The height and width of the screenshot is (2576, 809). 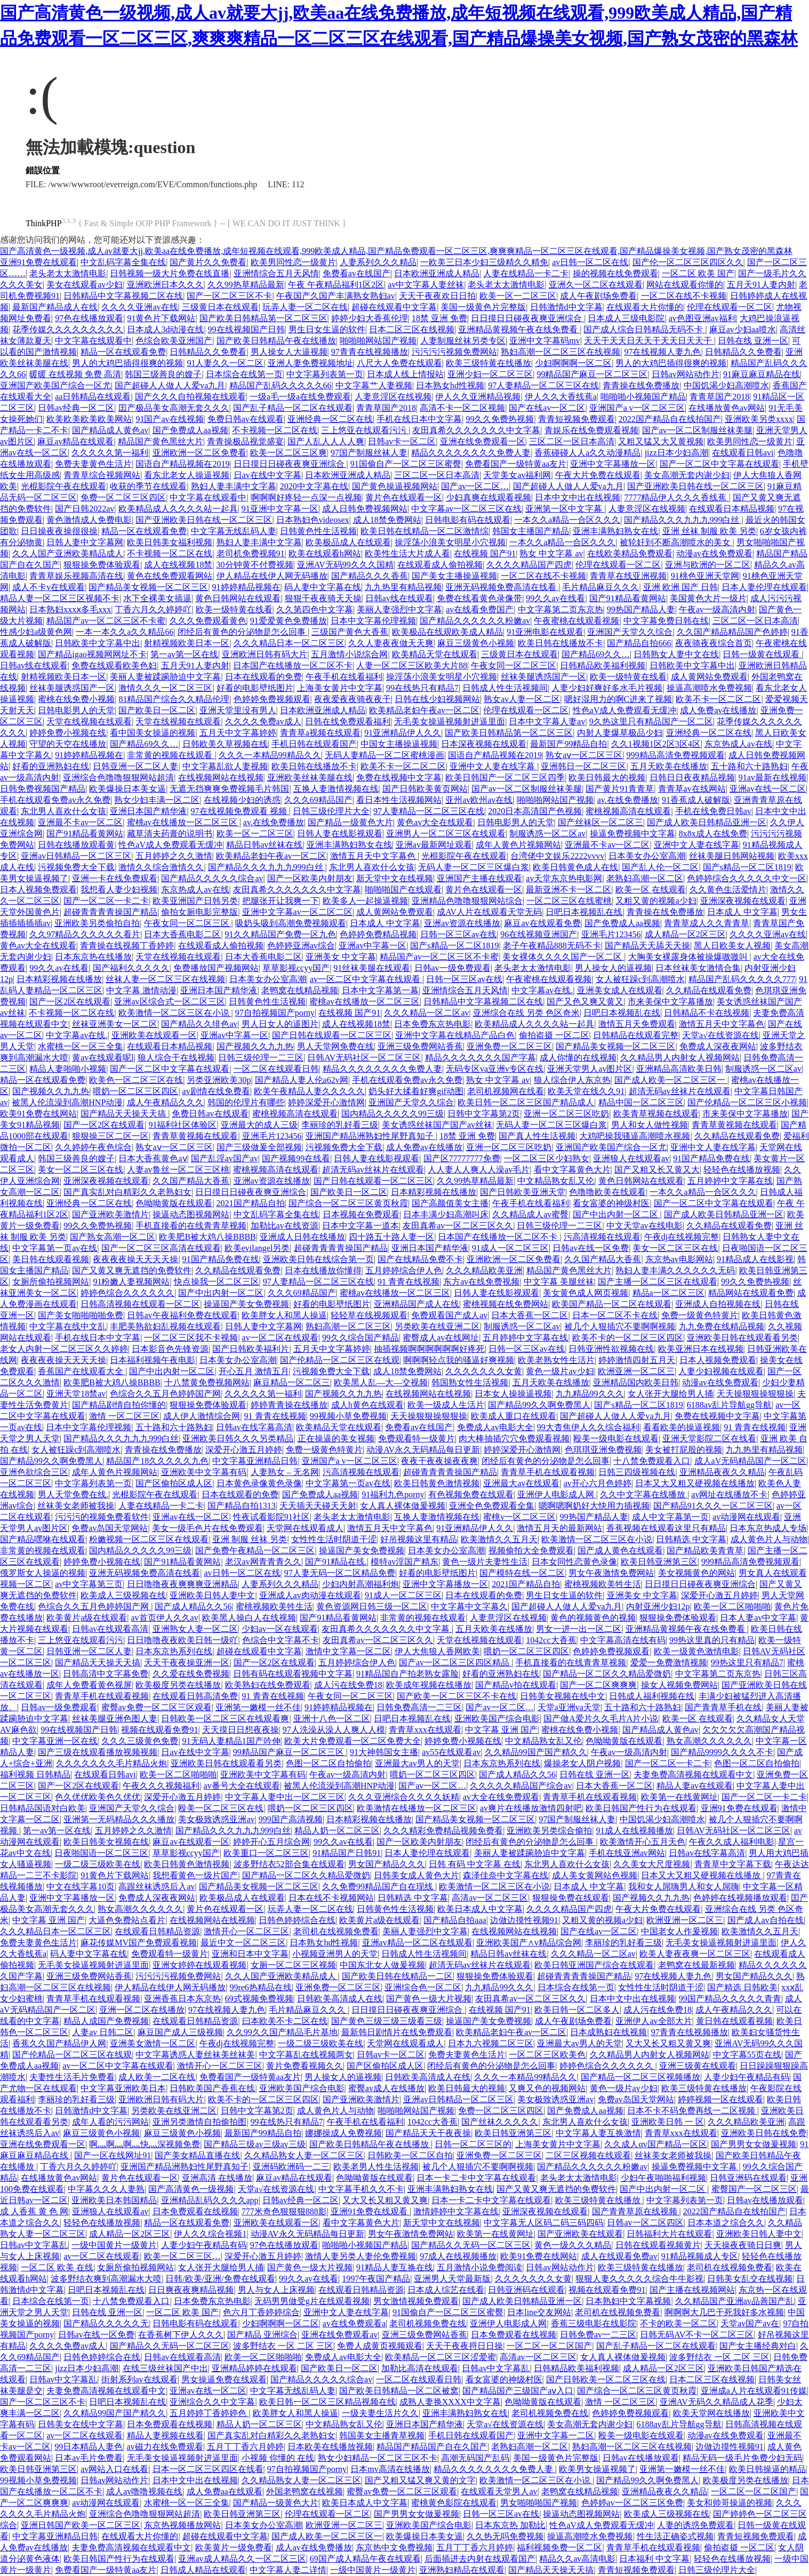 What do you see at coordinates (641, 1102) in the screenshot?
I see `精品中国一区二区三区` at bounding box center [641, 1102].